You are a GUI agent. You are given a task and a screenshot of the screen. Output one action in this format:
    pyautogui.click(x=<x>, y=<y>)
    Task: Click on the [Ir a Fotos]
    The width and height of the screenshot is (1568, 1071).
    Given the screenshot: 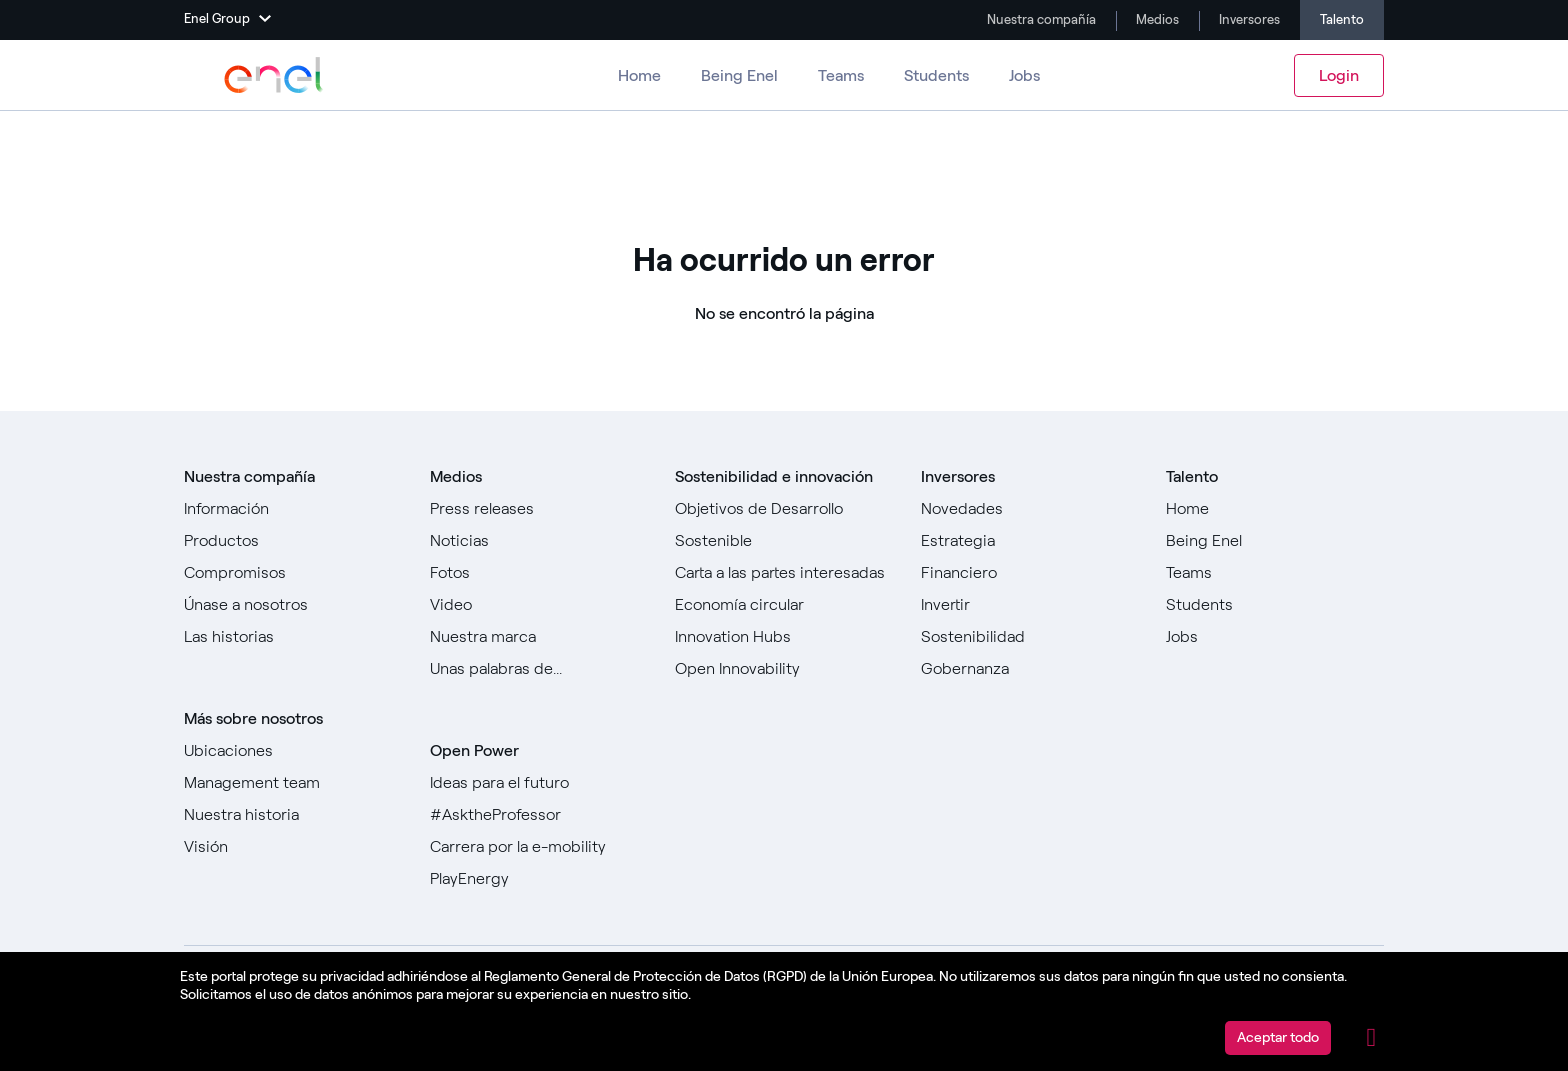 What is the action you would take?
    pyautogui.click(x=539, y=573)
    